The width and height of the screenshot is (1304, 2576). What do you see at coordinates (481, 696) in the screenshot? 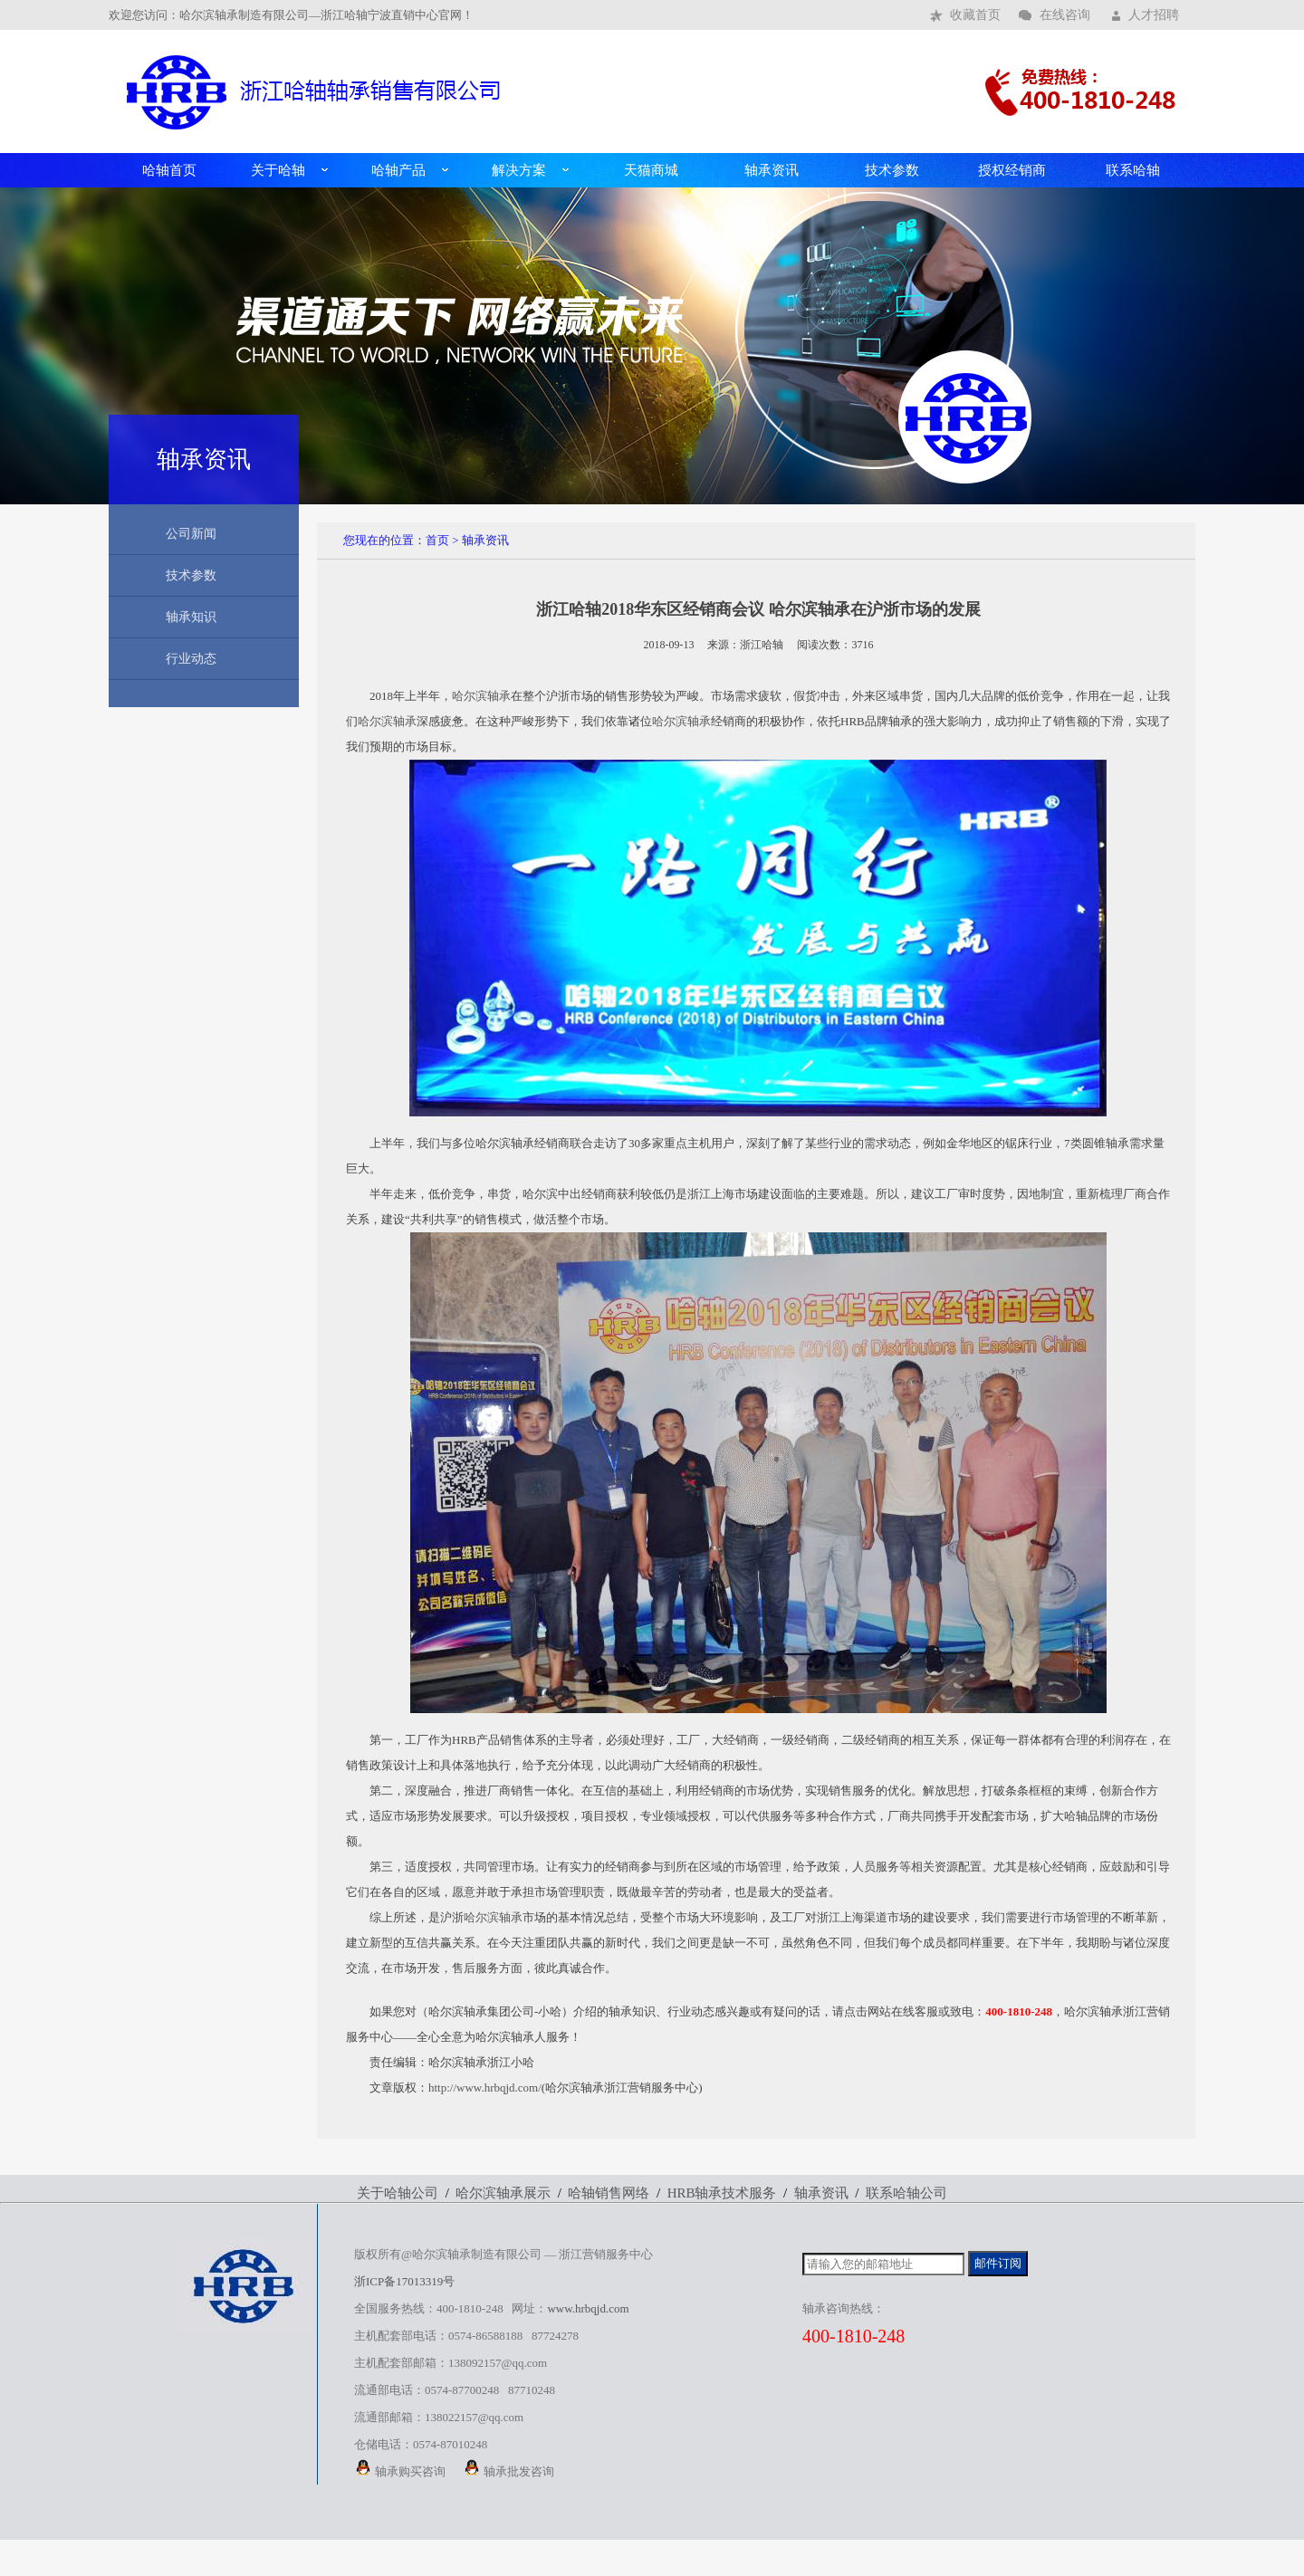
I see `哈尔滨轴承` at bounding box center [481, 696].